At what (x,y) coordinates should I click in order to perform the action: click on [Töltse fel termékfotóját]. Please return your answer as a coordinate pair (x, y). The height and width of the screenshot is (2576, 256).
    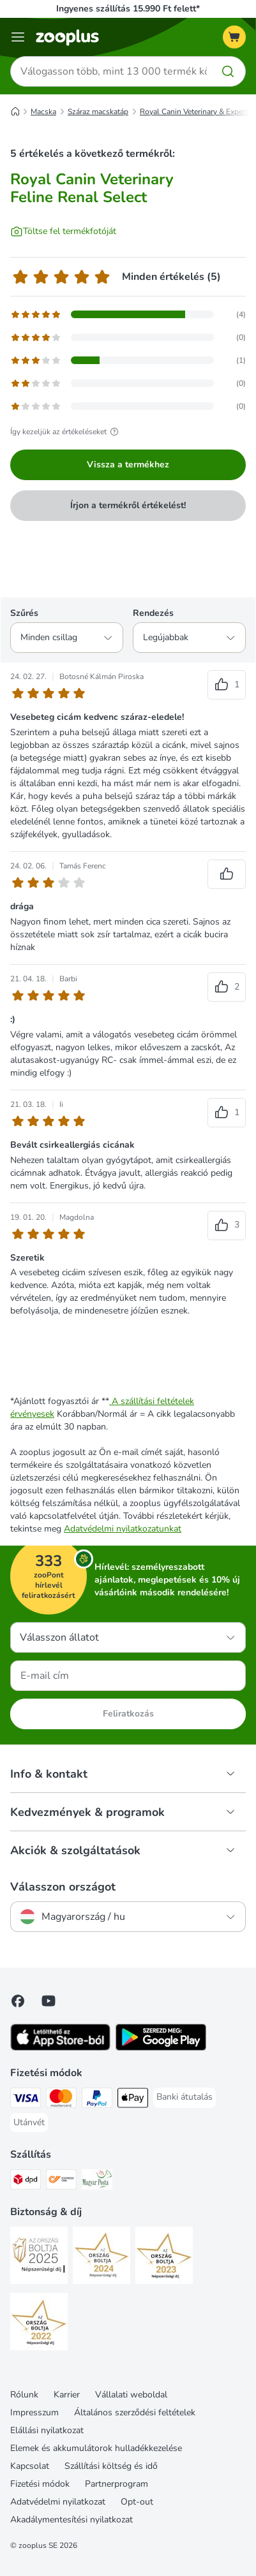
    Looking at the image, I should click on (63, 231).